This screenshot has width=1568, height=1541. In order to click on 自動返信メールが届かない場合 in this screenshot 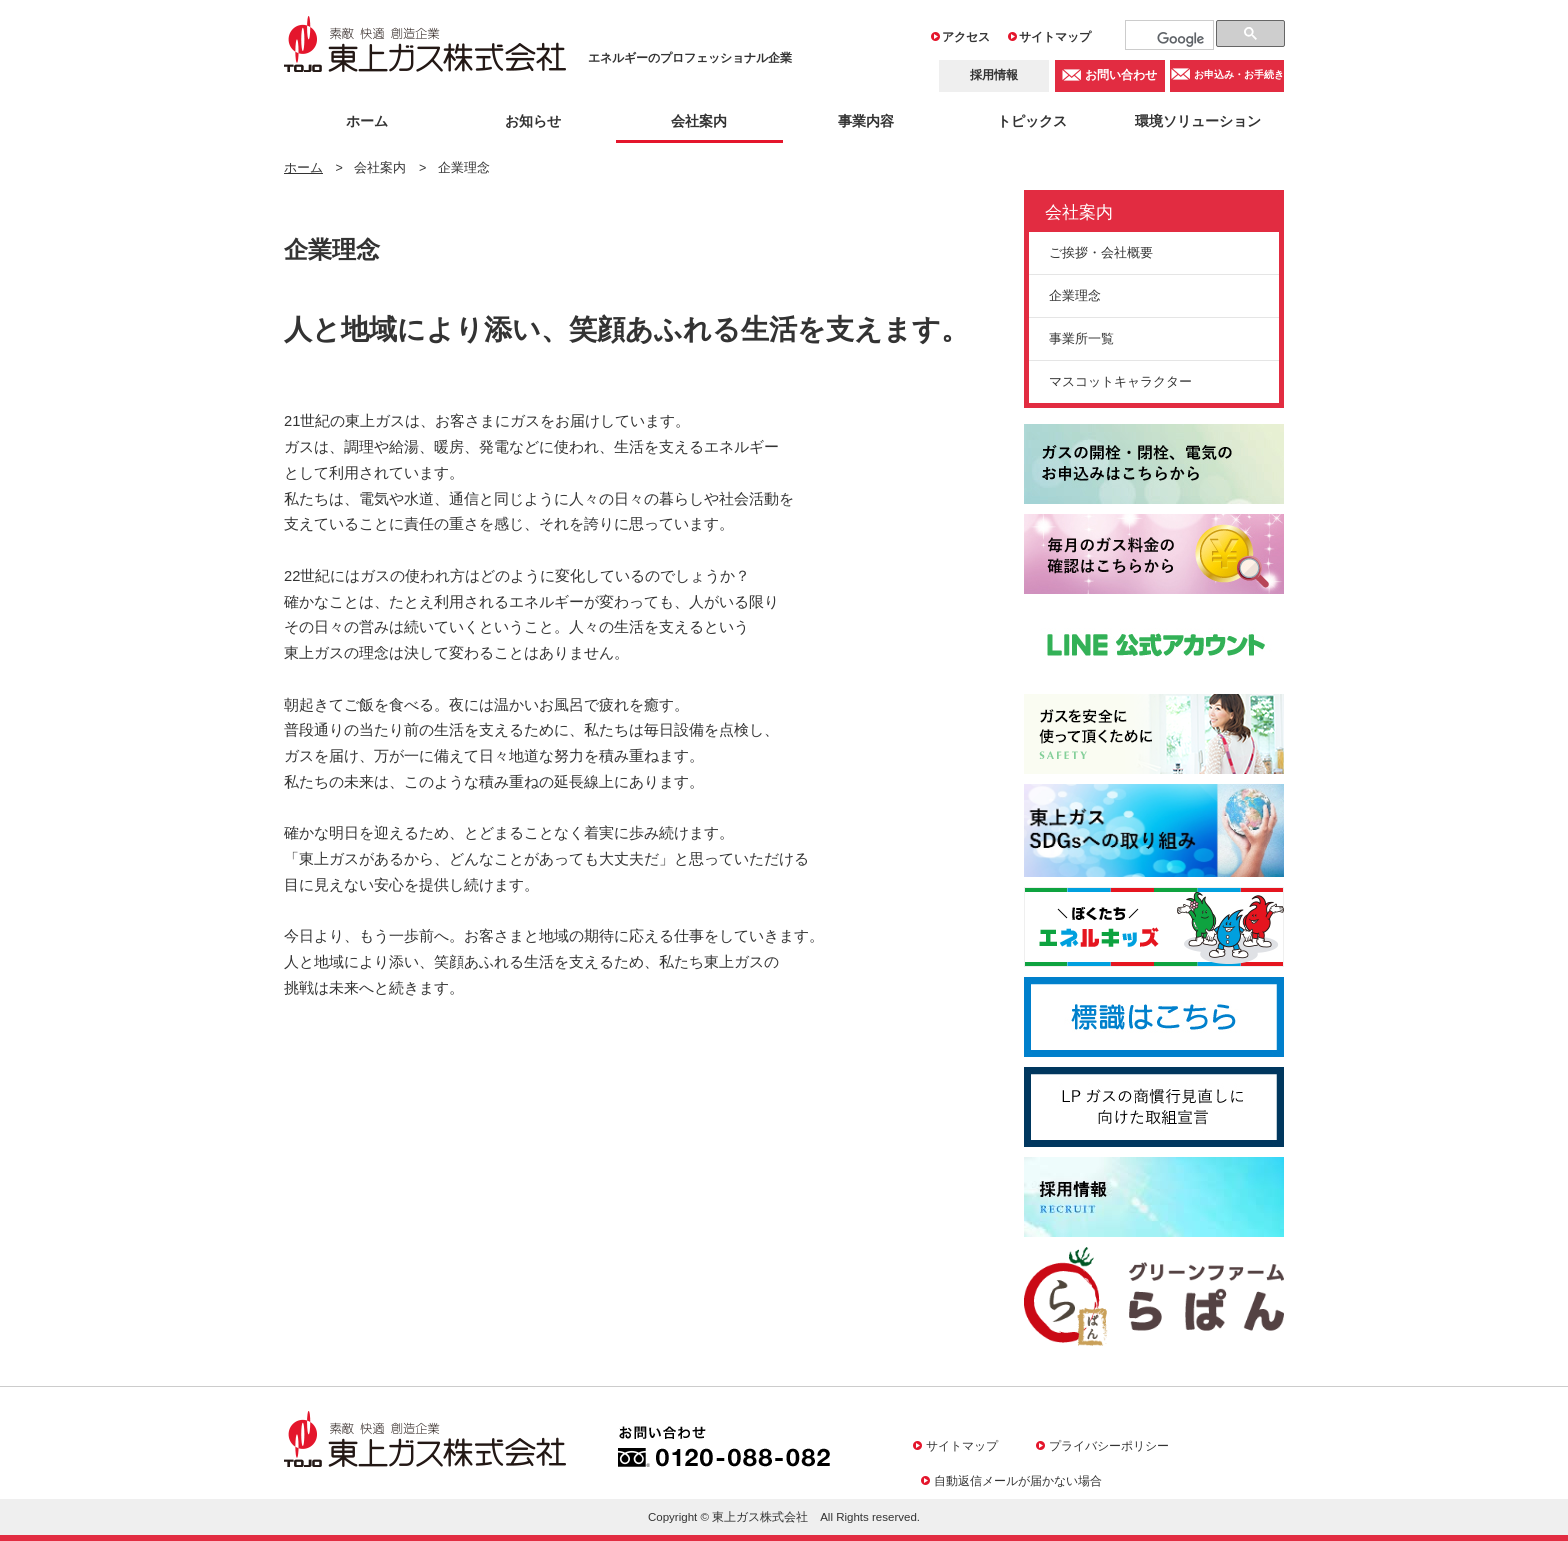, I will do `click(1018, 1480)`.